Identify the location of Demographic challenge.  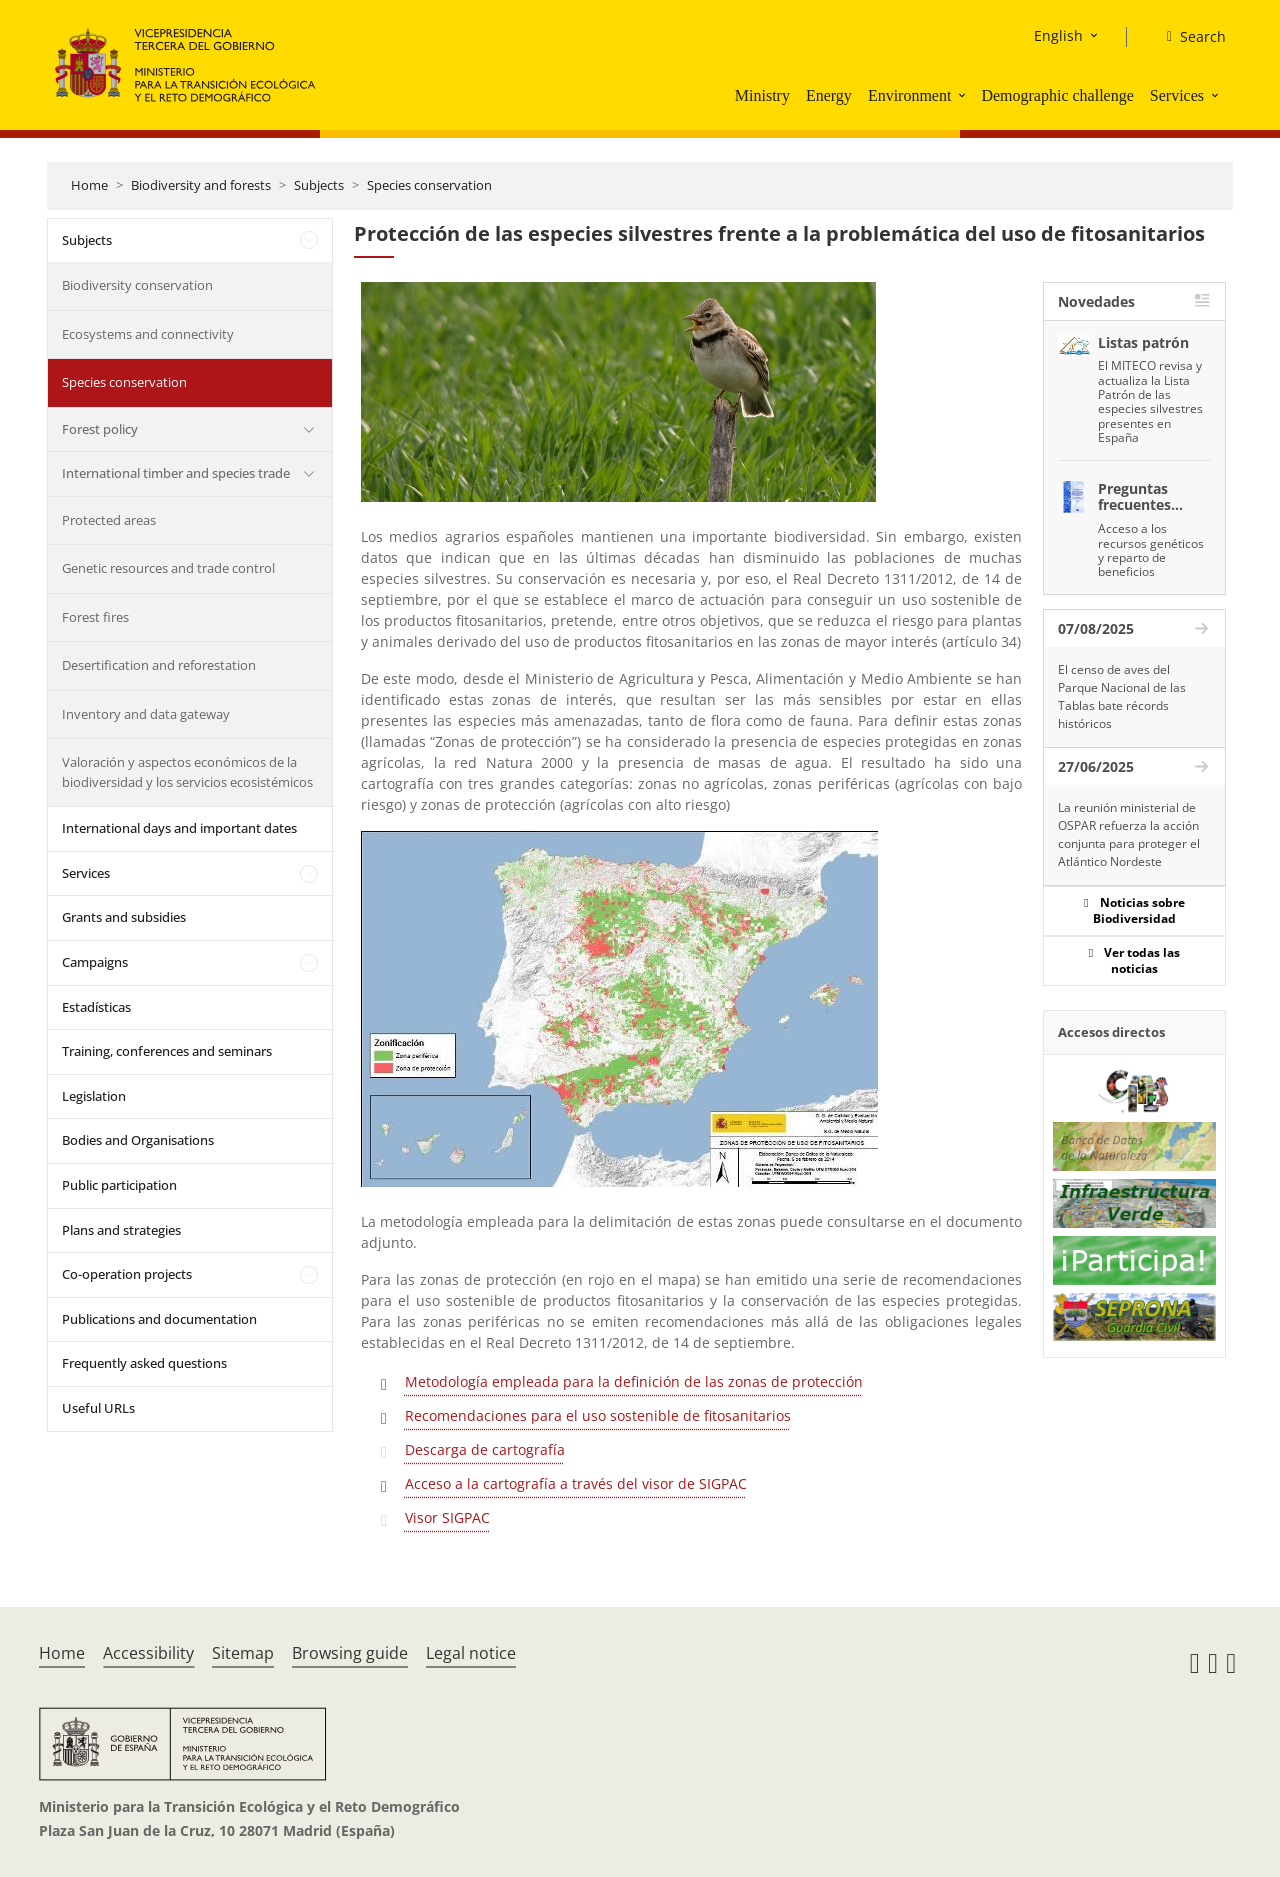
(1057, 95).